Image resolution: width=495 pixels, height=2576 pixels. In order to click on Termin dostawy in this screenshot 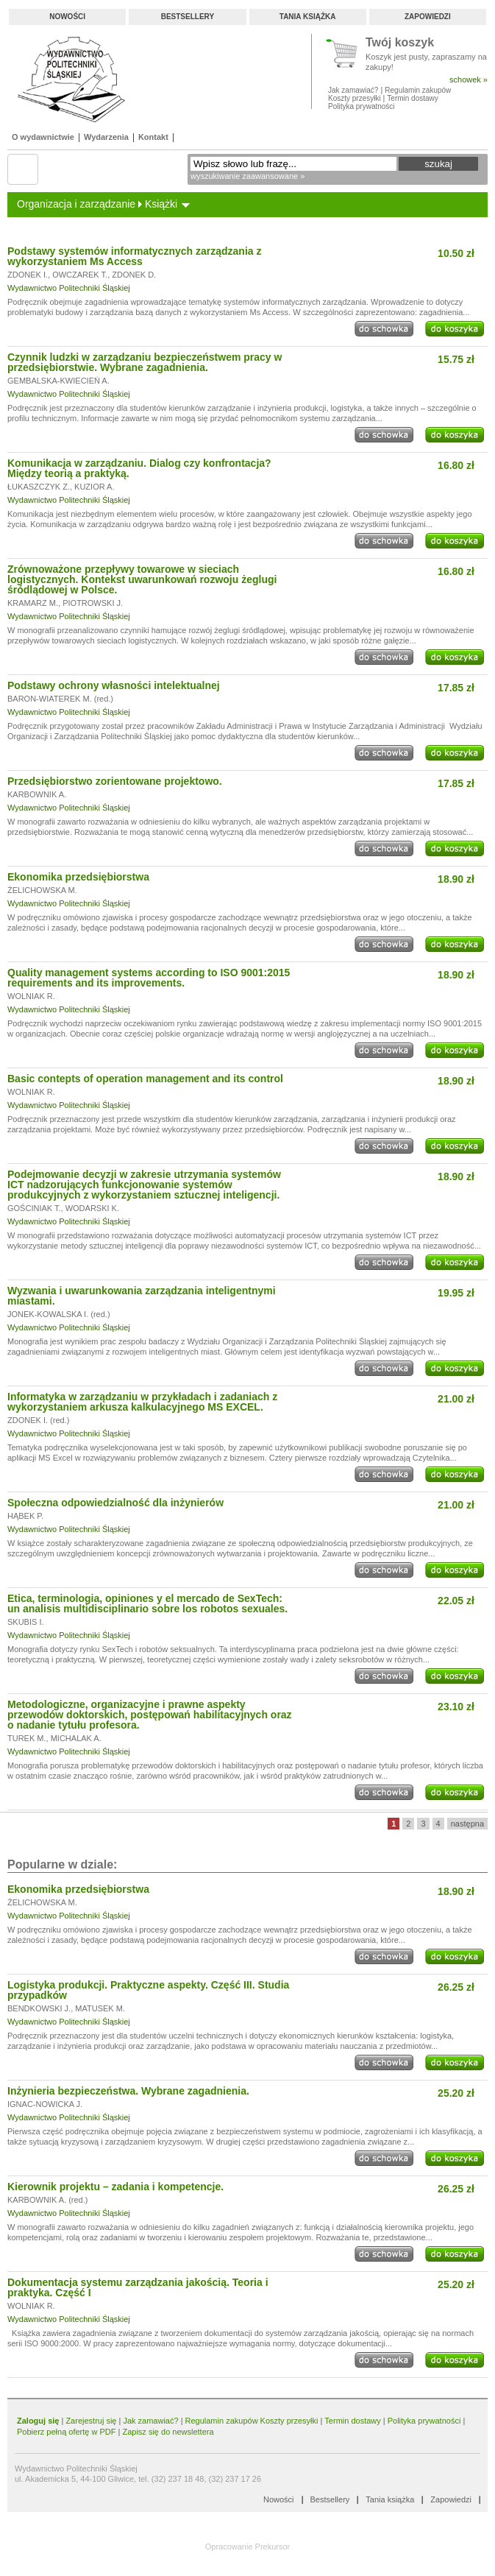, I will do `click(412, 98)`.